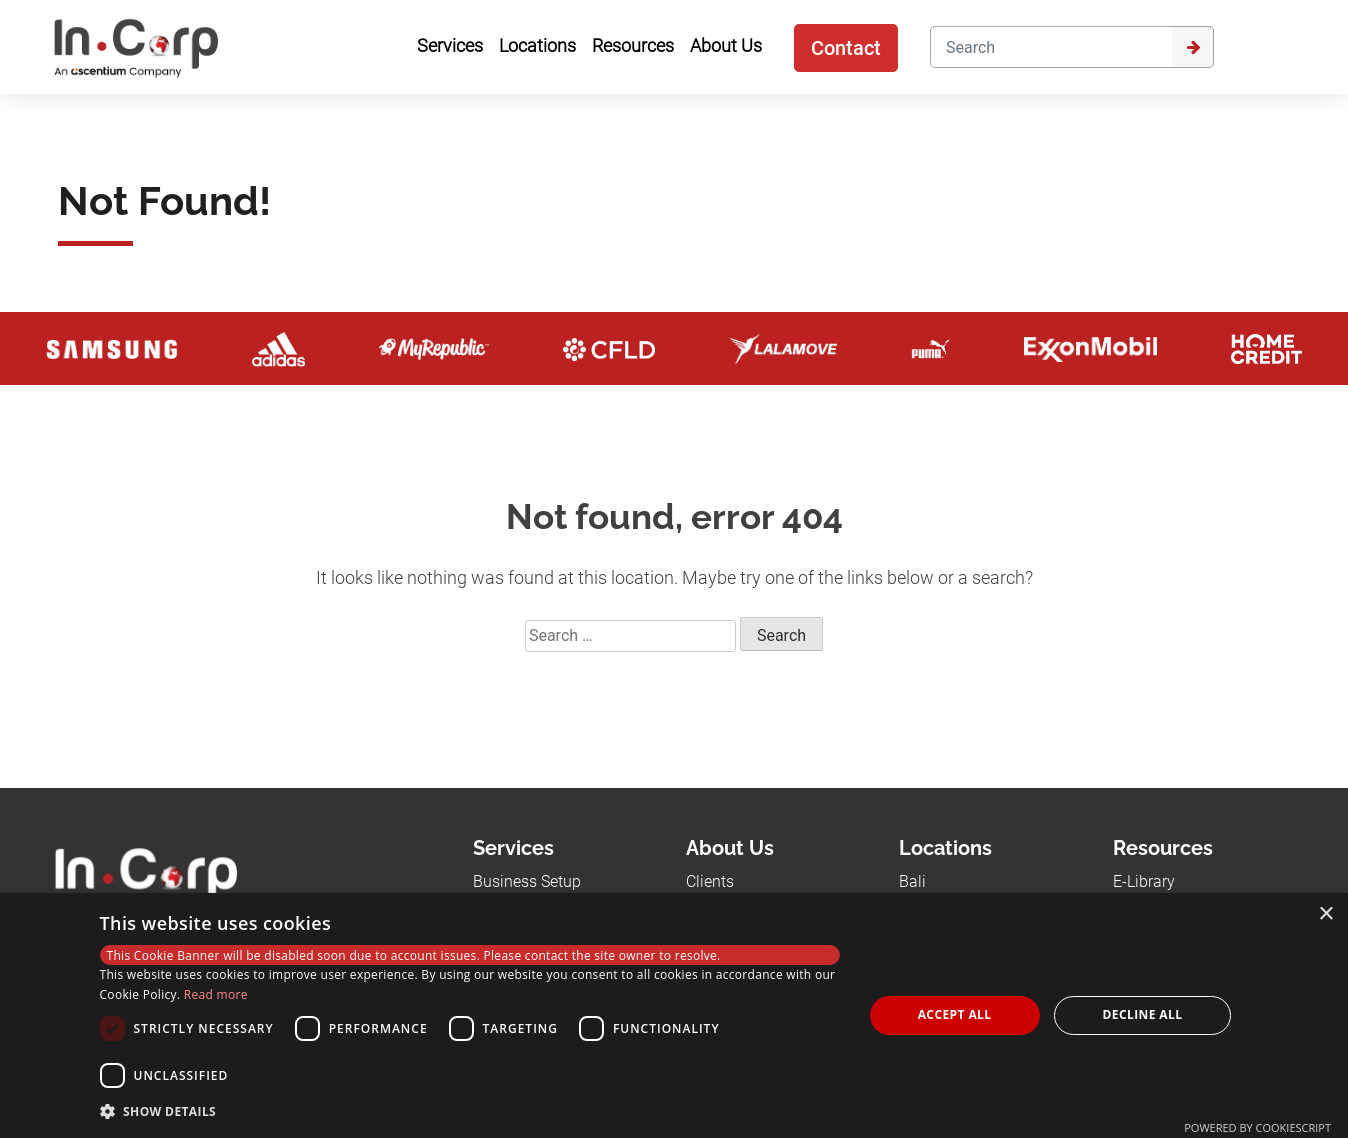  Describe the element at coordinates (1193, 47) in the screenshot. I see `[Submit]` at that location.